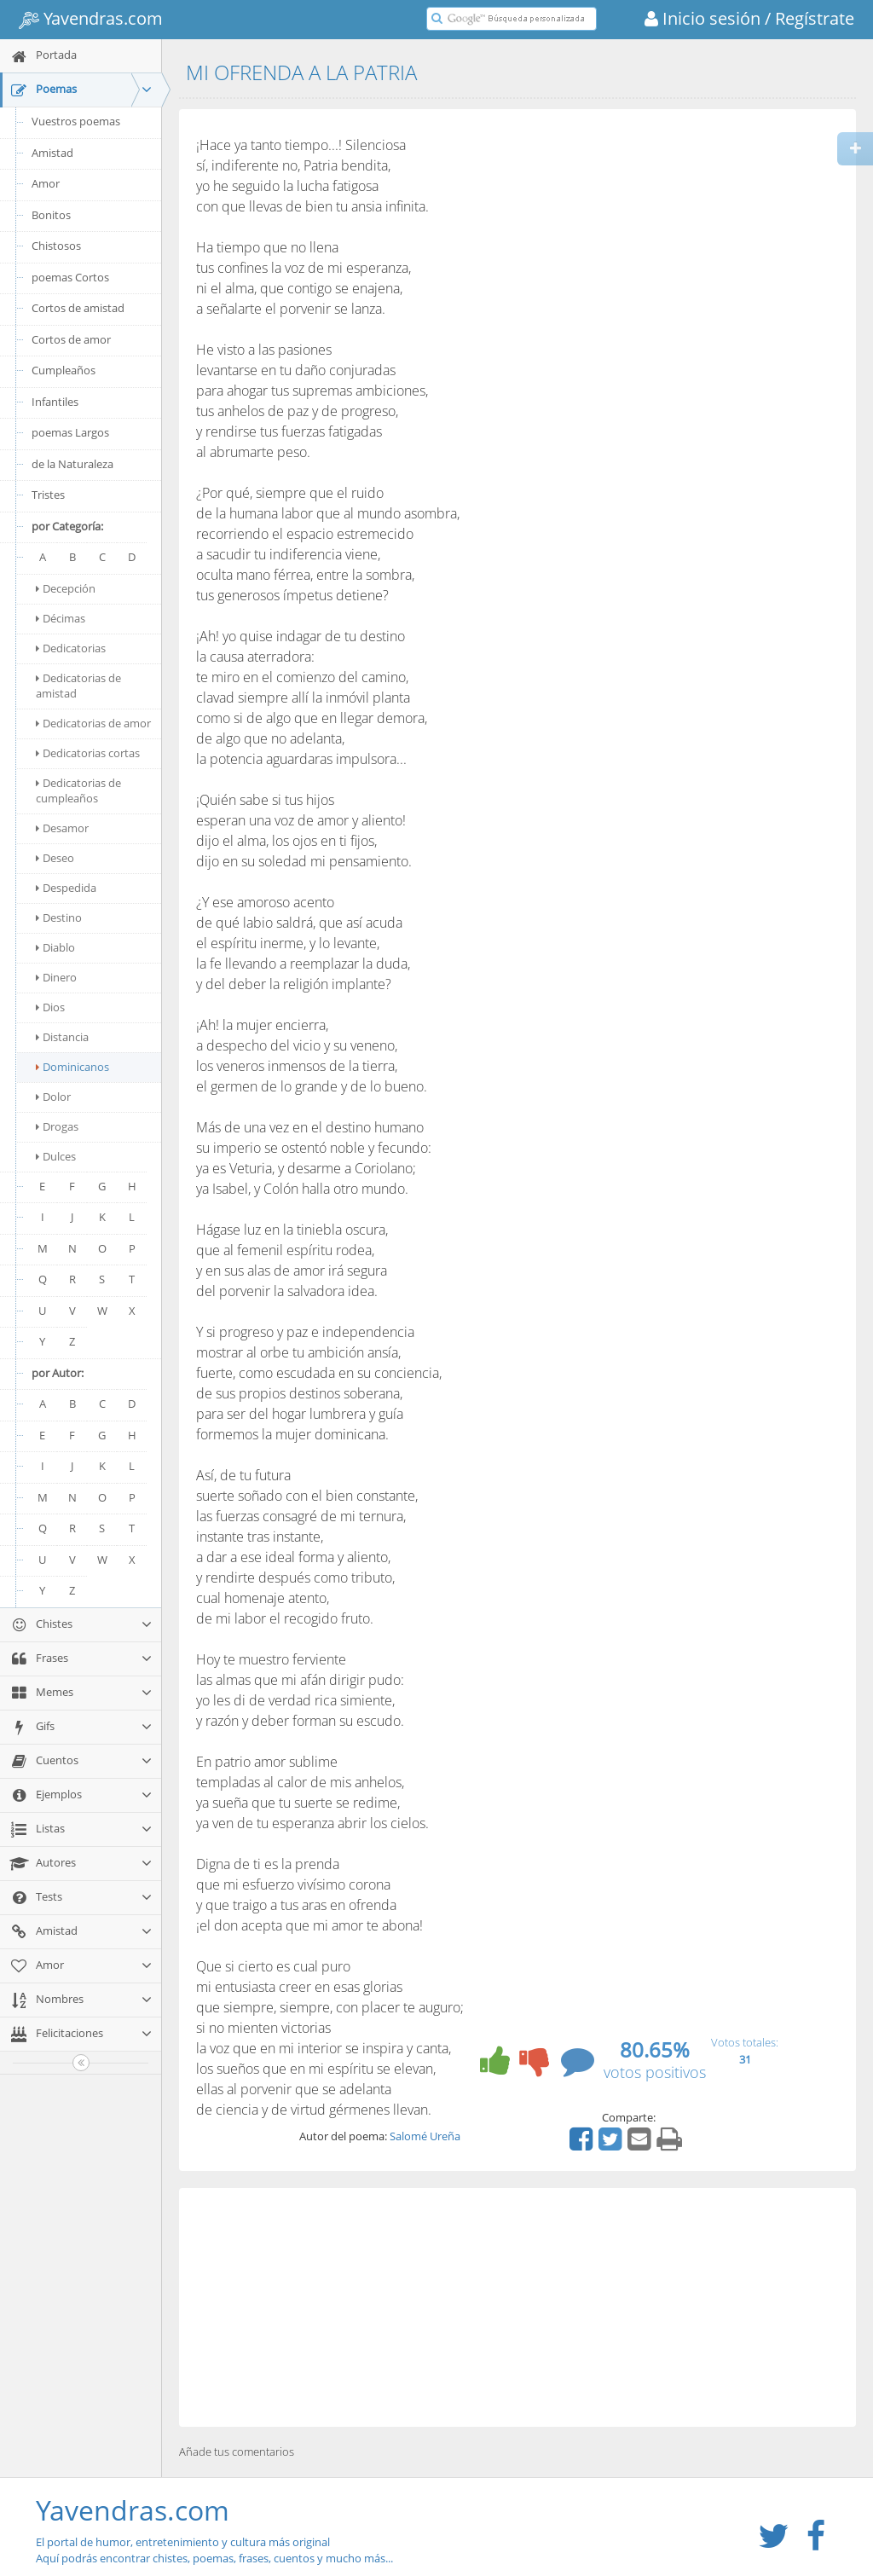 The height and width of the screenshot is (2576, 873). Describe the element at coordinates (78, 307) in the screenshot. I see `Cortos de amistad` at that location.